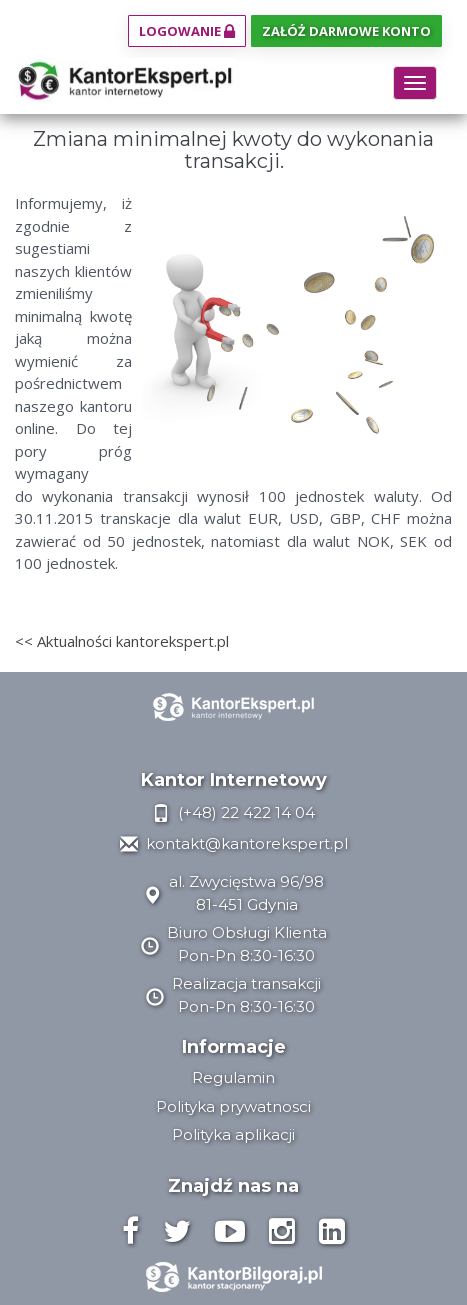 Image resolution: width=467 pixels, height=1305 pixels. What do you see at coordinates (346, 31) in the screenshot?
I see `Załóż darmowe konto` at bounding box center [346, 31].